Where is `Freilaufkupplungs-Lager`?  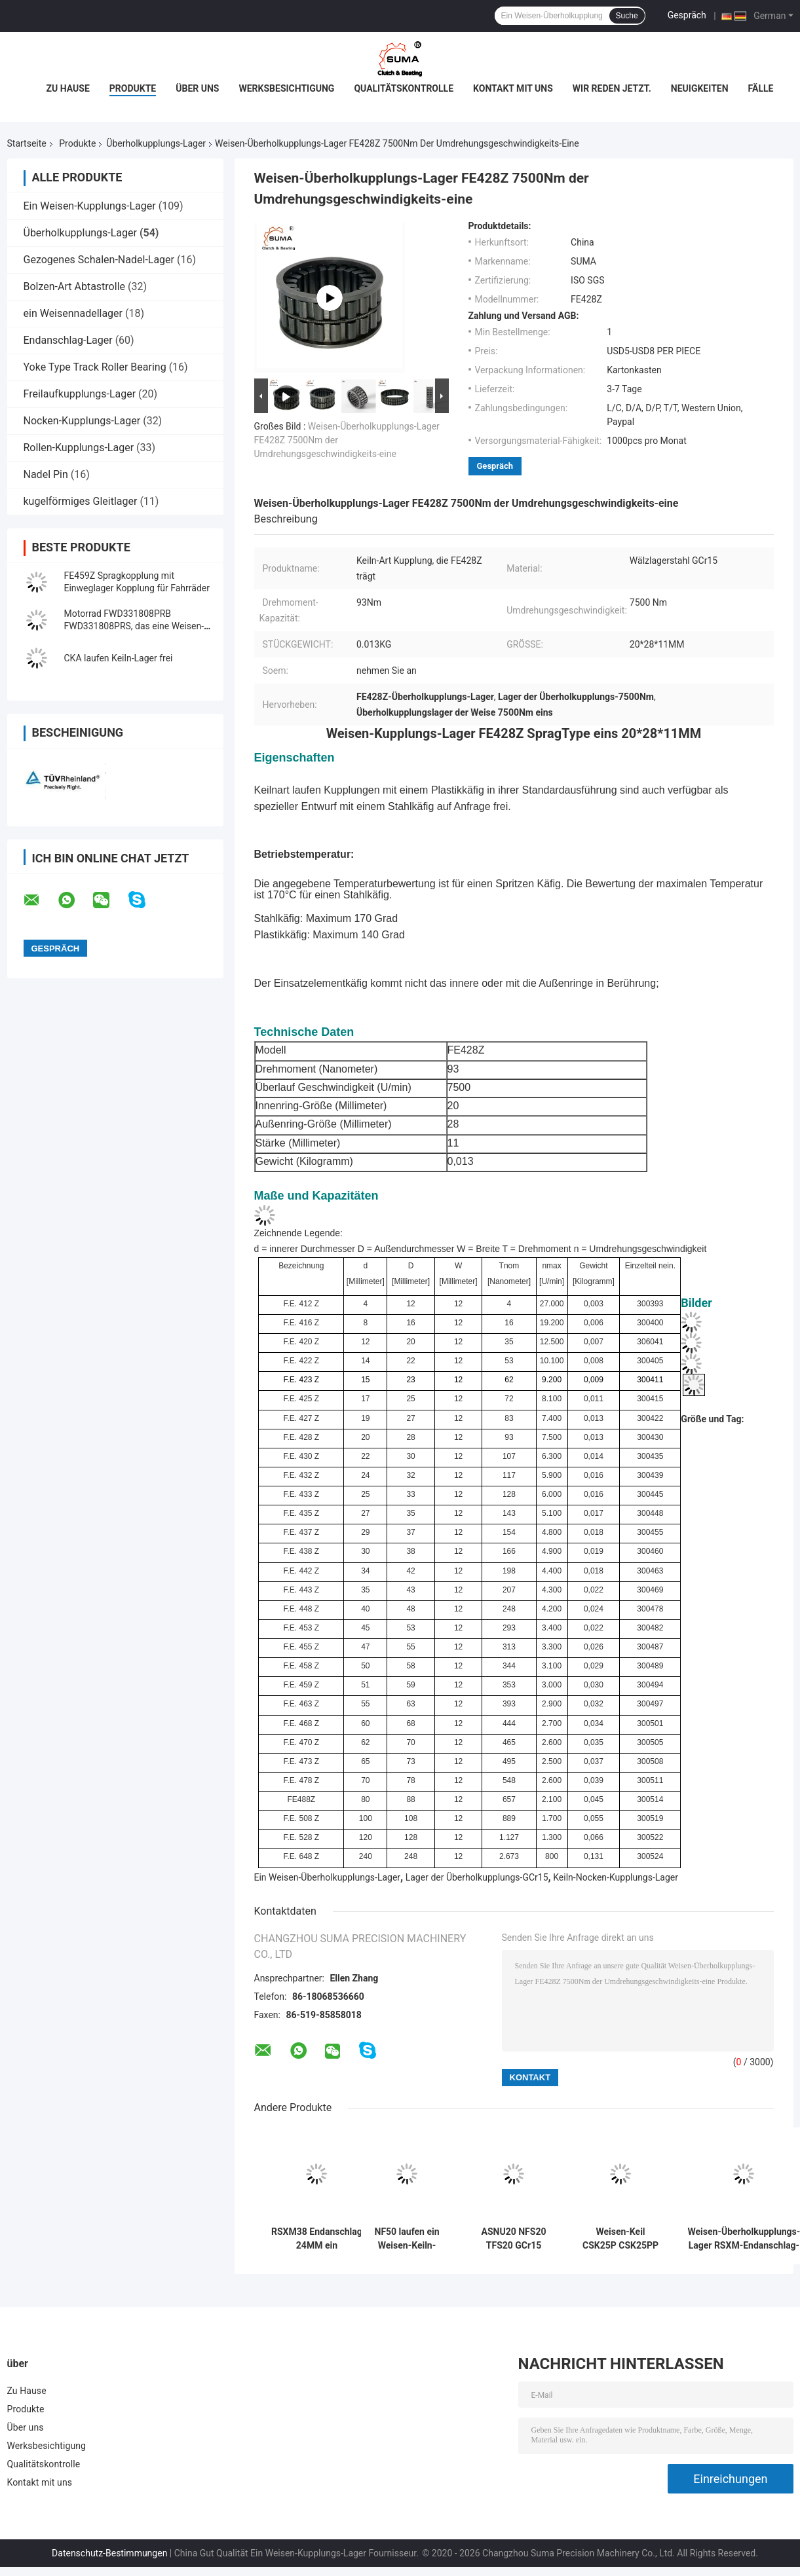 Freilaufkupplungs-Lager is located at coordinates (80, 394).